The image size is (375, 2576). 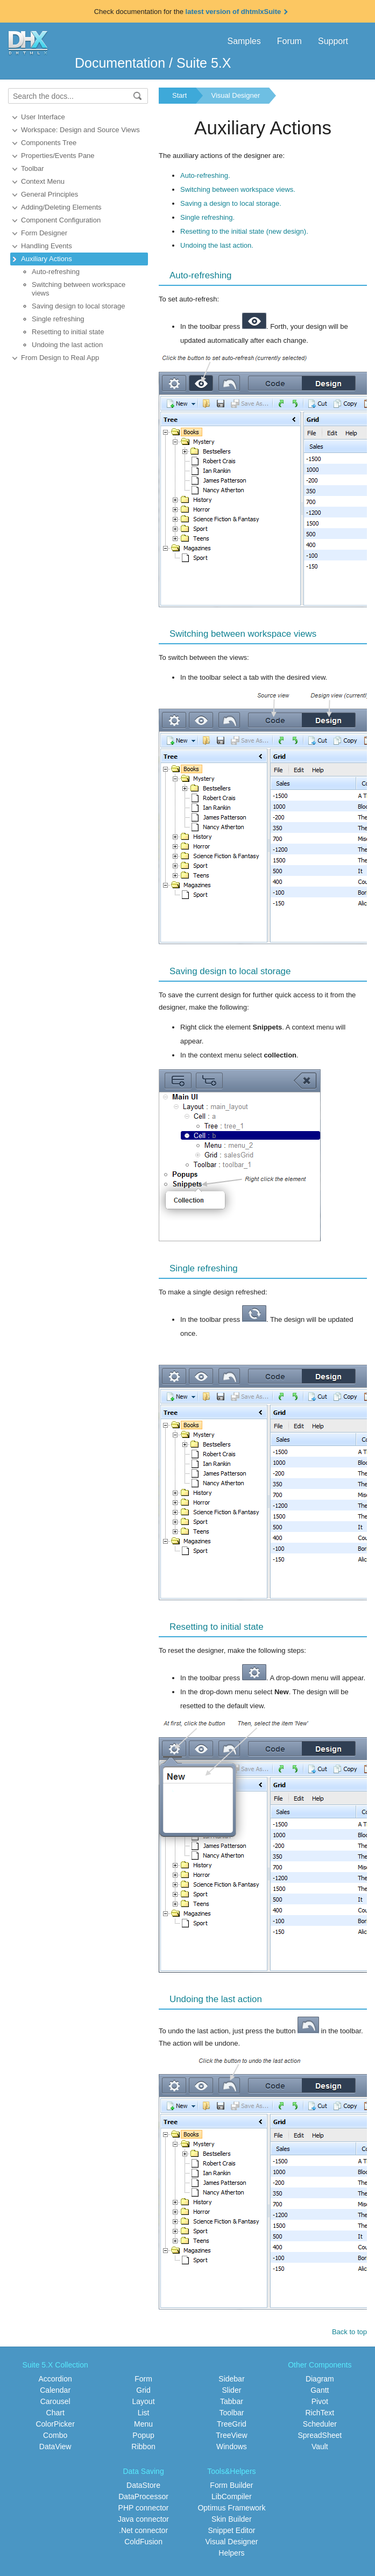 What do you see at coordinates (143, 2435) in the screenshot?
I see `Popup` at bounding box center [143, 2435].